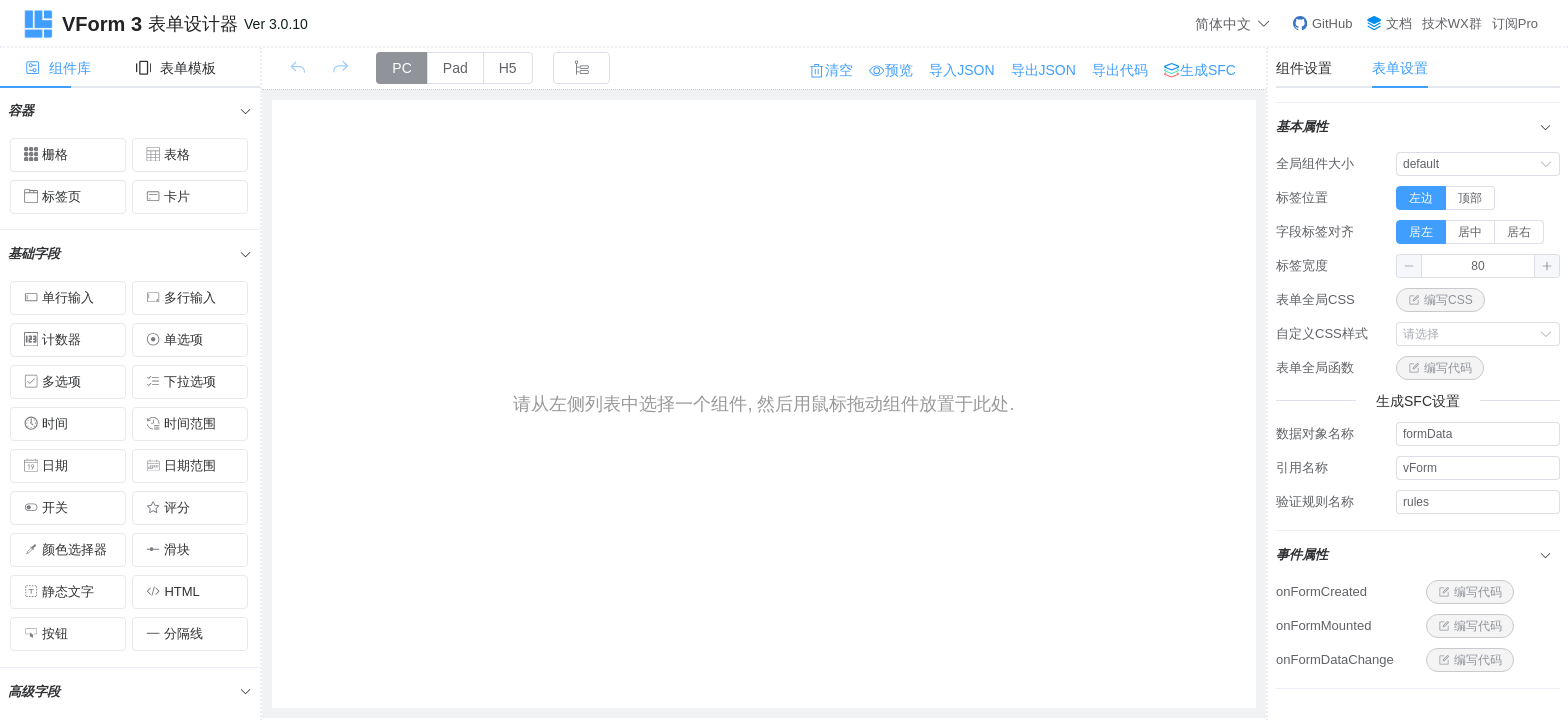  I want to click on 引用名称, so click(1302, 467).